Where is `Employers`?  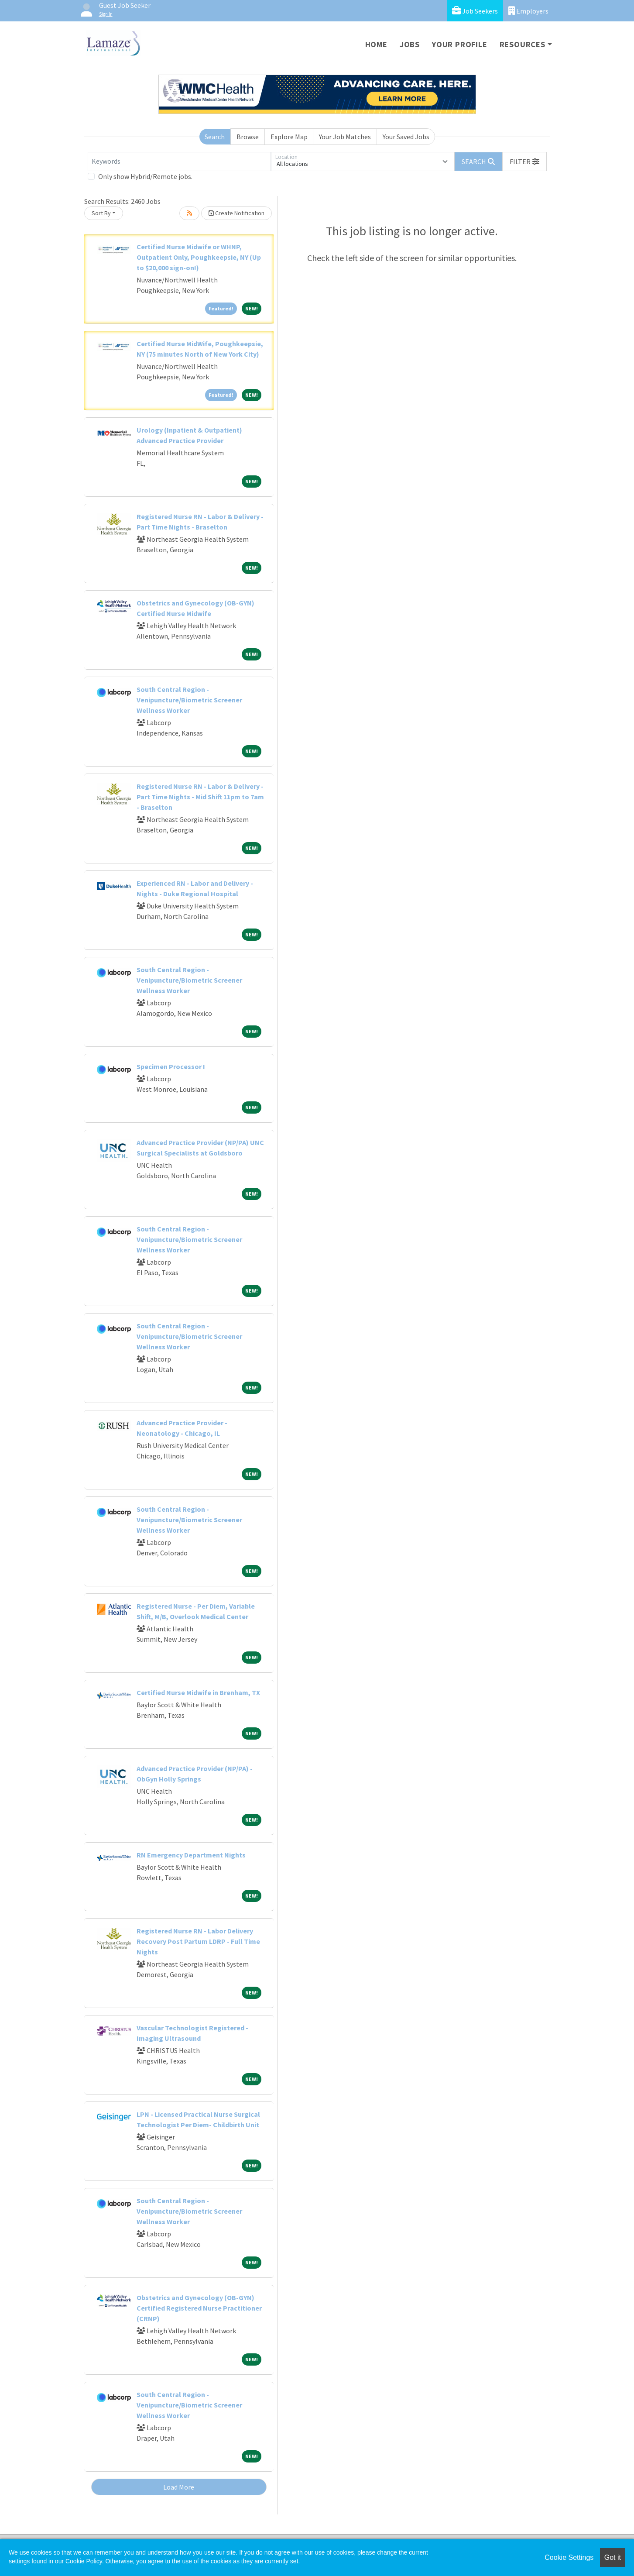 Employers is located at coordinates (528, 10).